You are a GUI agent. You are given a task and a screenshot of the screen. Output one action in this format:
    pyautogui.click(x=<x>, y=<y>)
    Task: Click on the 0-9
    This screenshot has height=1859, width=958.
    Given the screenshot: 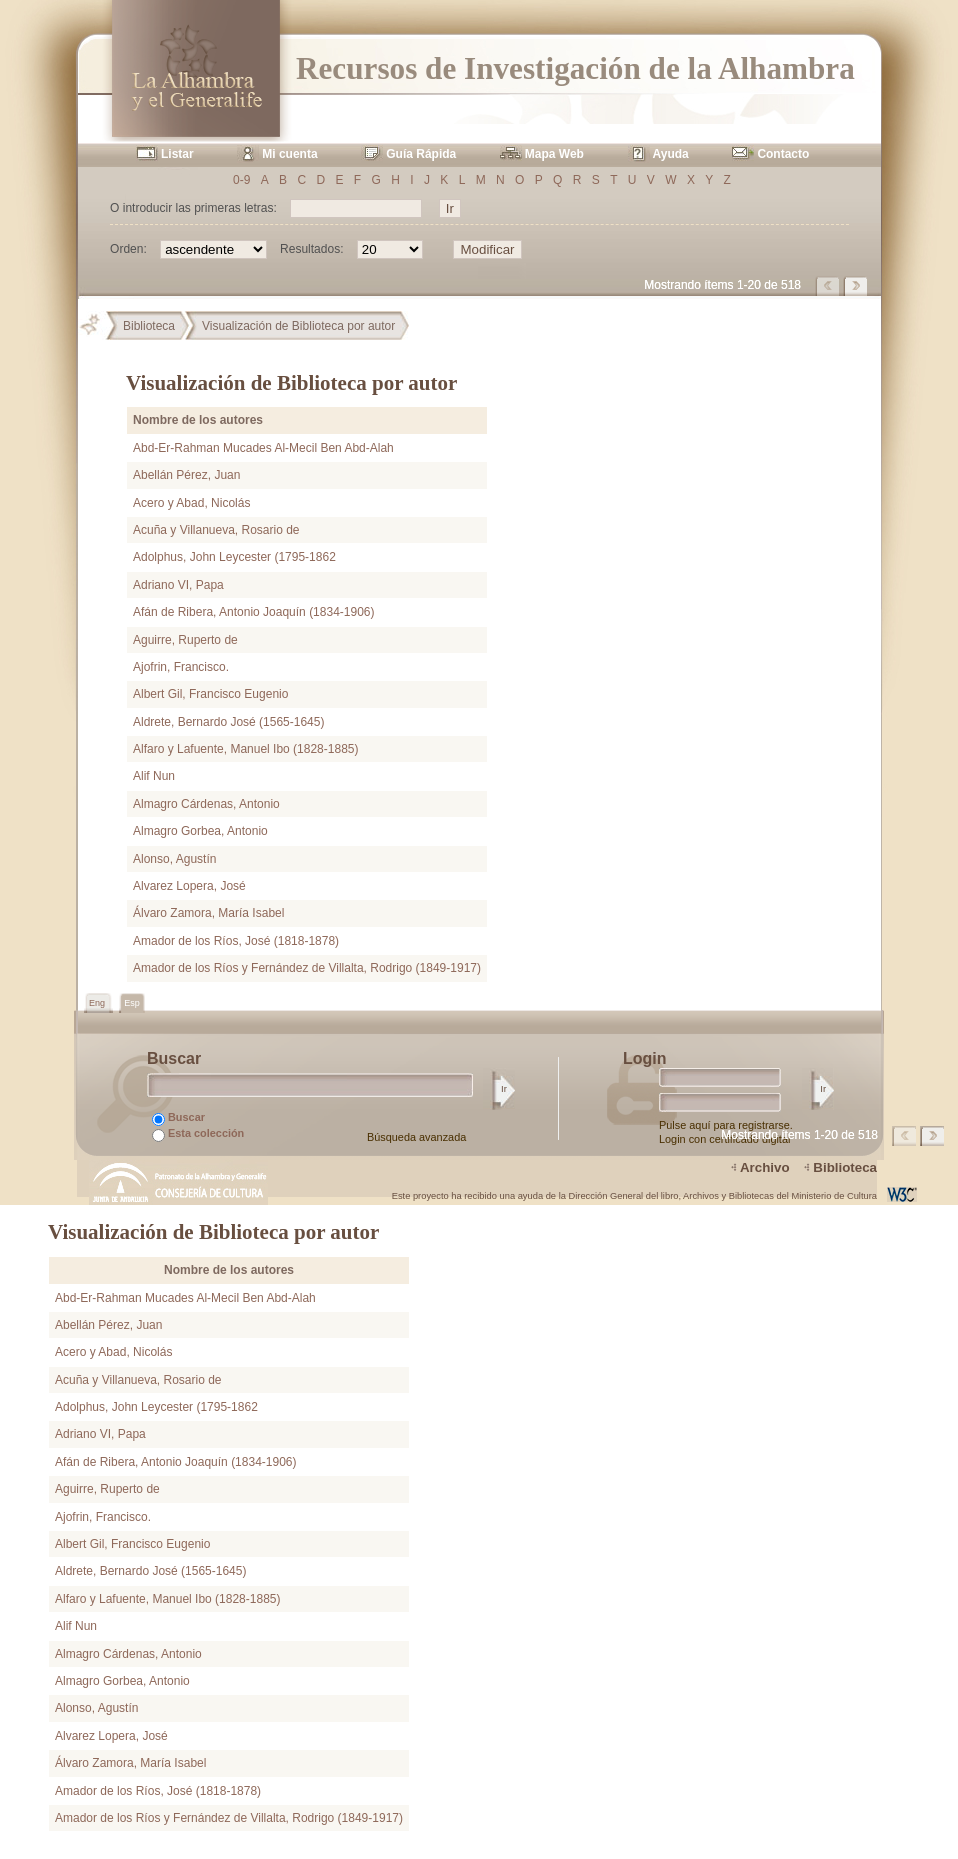 What is the action you would take?
    pyautogui.click(x=241, y=180)
    